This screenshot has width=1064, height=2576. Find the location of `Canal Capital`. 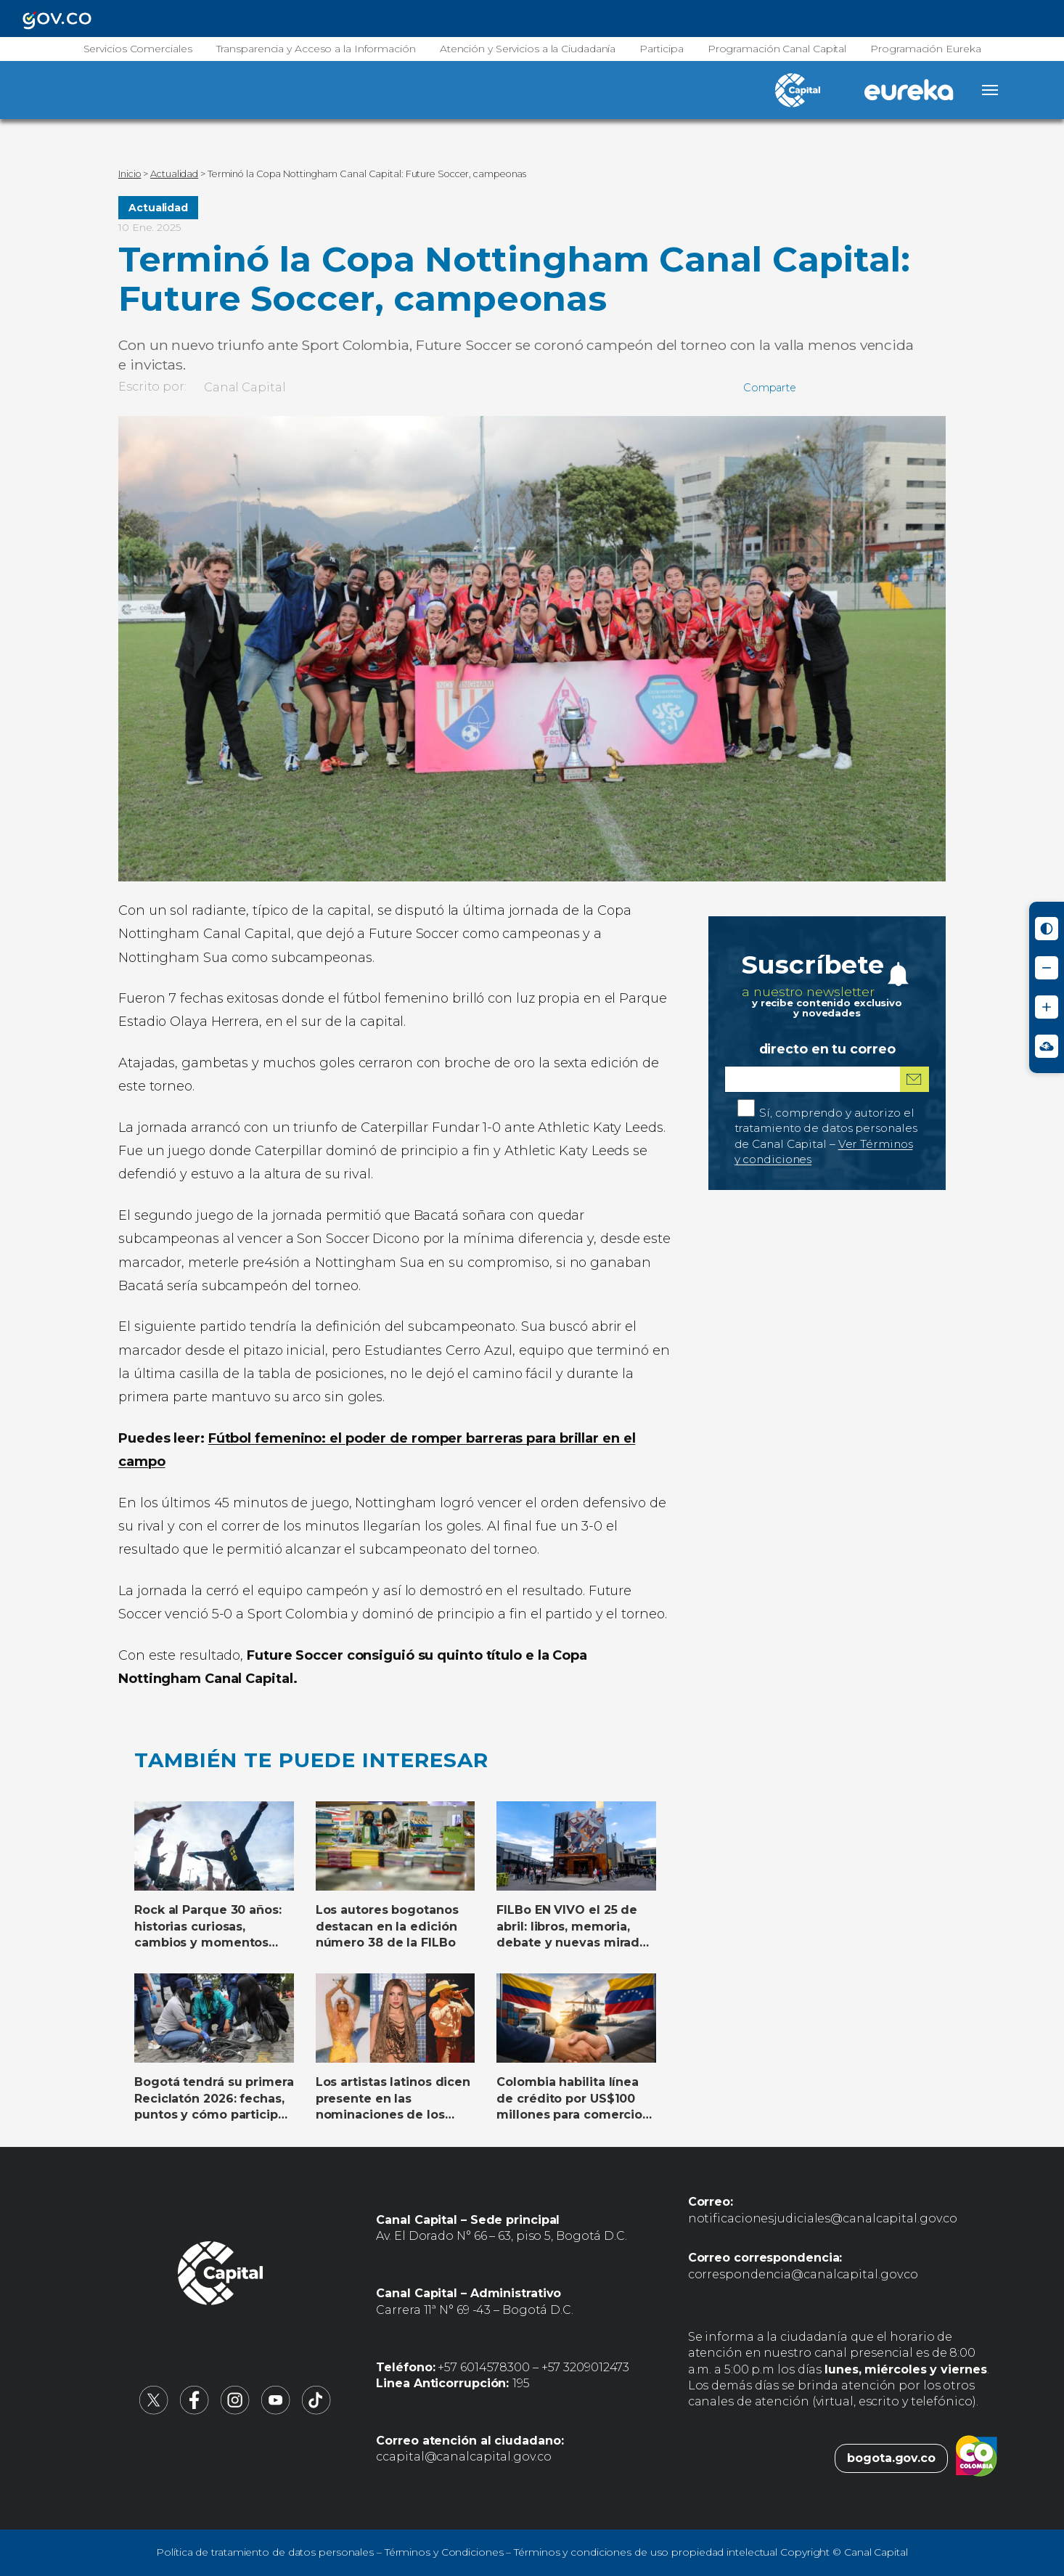

Canal Capital is located at coordinates (245, 387).